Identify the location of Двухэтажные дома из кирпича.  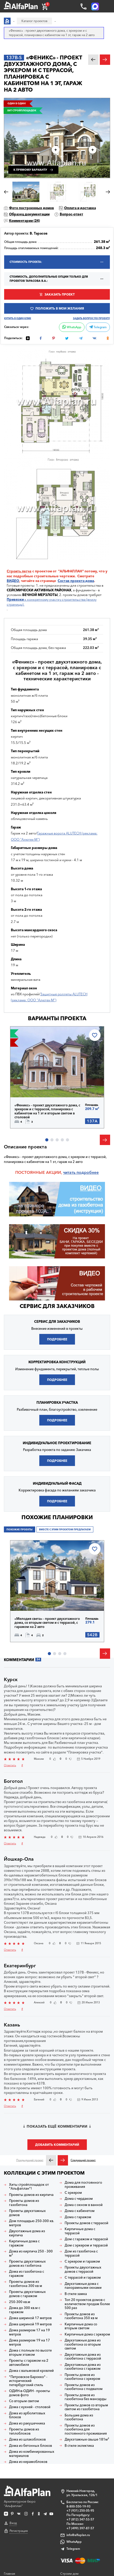
(27, 2233).